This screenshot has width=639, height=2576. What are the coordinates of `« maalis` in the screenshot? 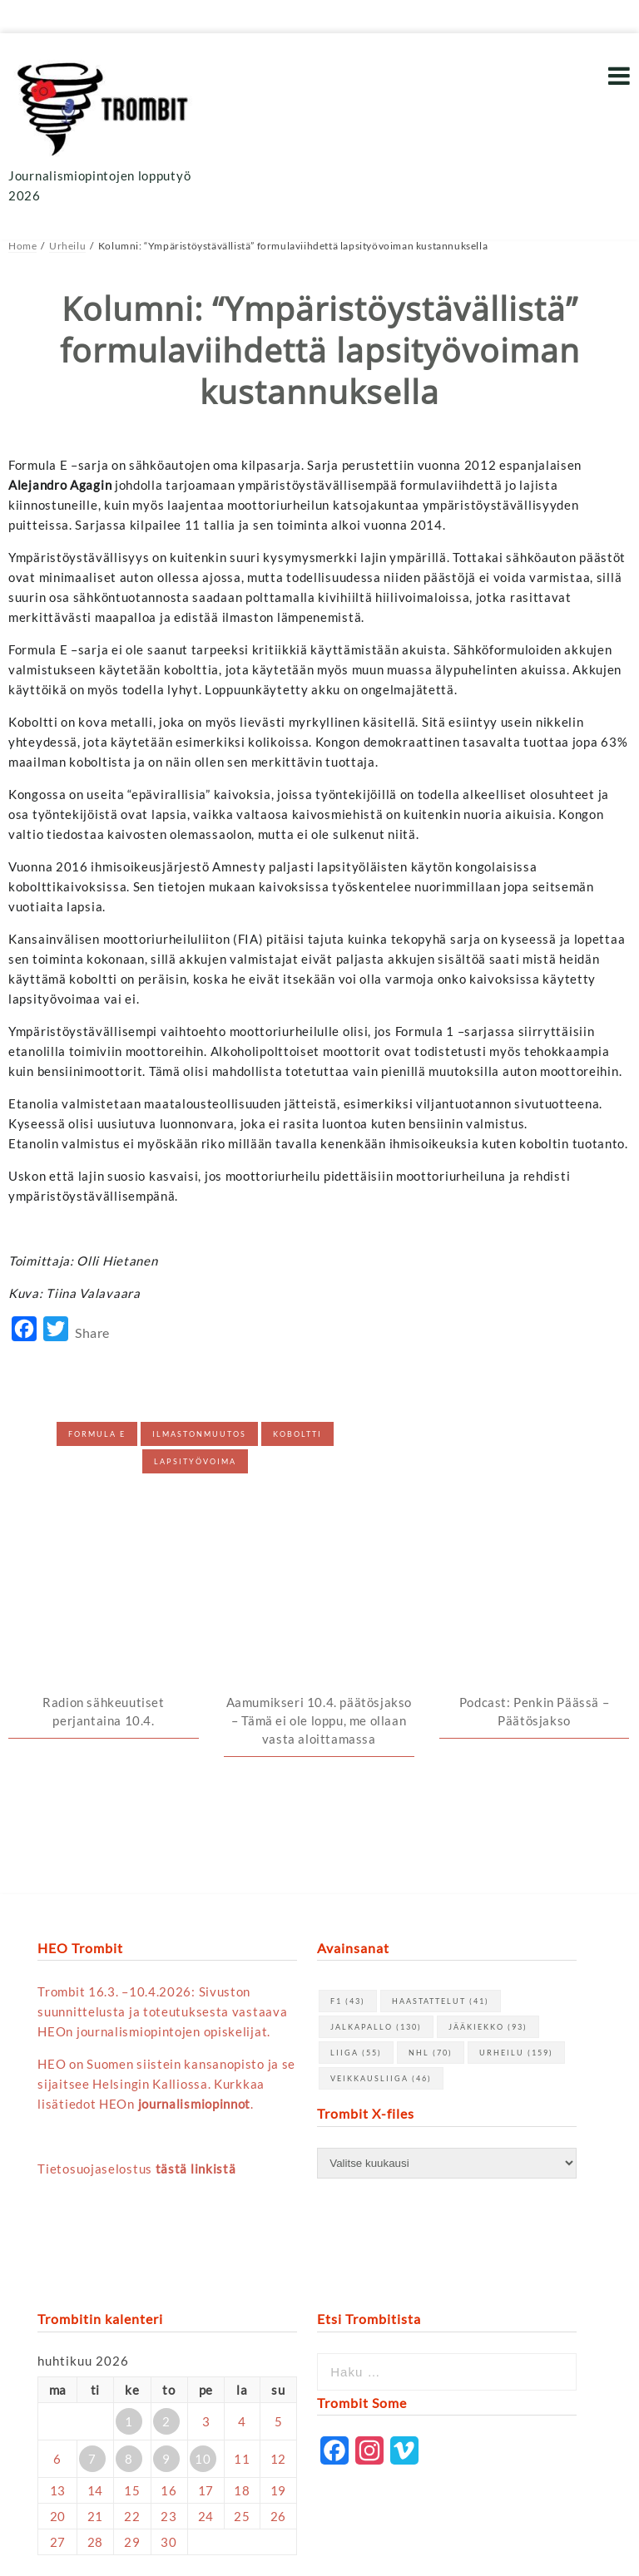 It's located at (61, 2403).